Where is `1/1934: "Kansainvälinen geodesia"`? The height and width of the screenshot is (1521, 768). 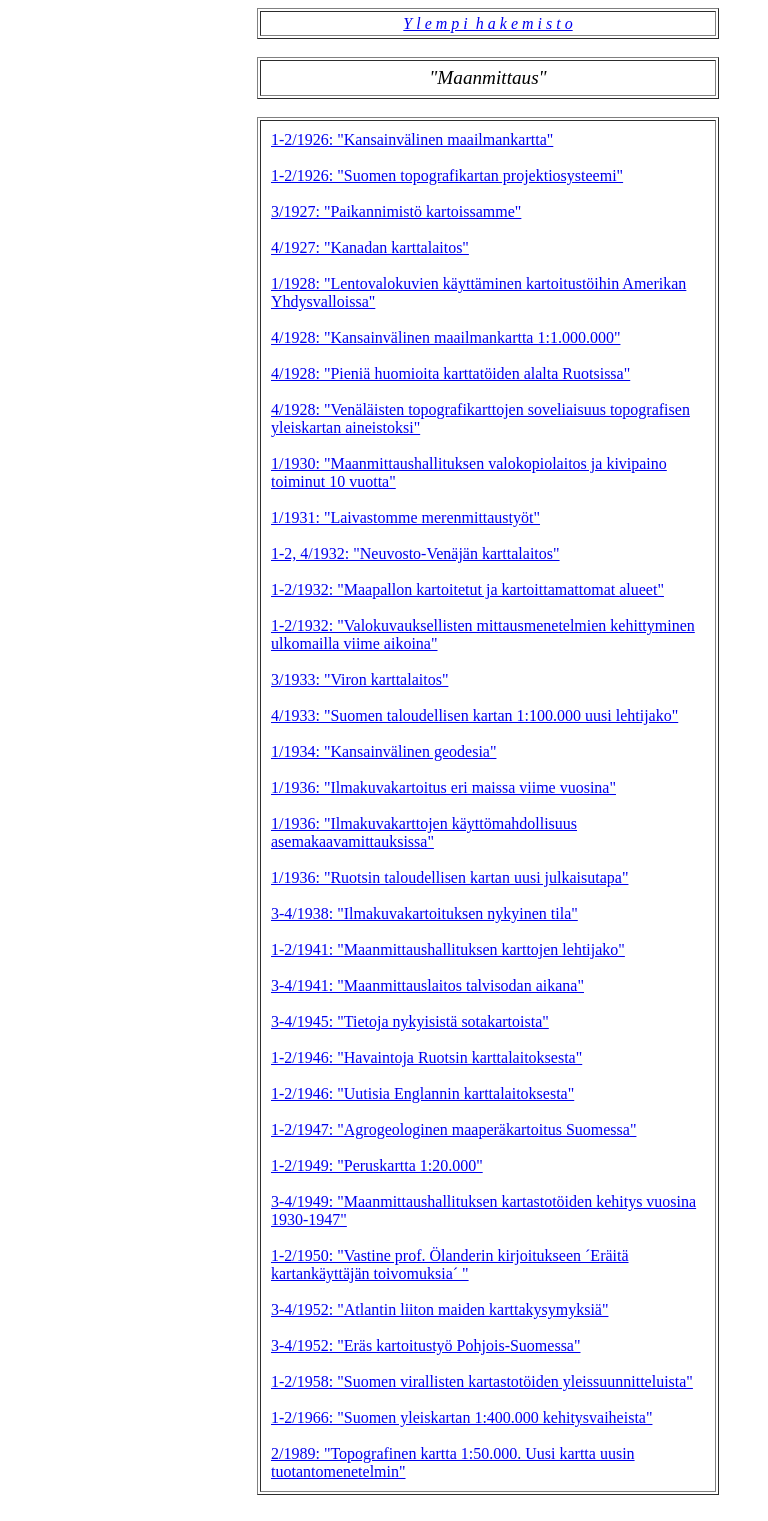
1/1934: "Kansainvälinen geodesia" is located at coordinates (383, 751).